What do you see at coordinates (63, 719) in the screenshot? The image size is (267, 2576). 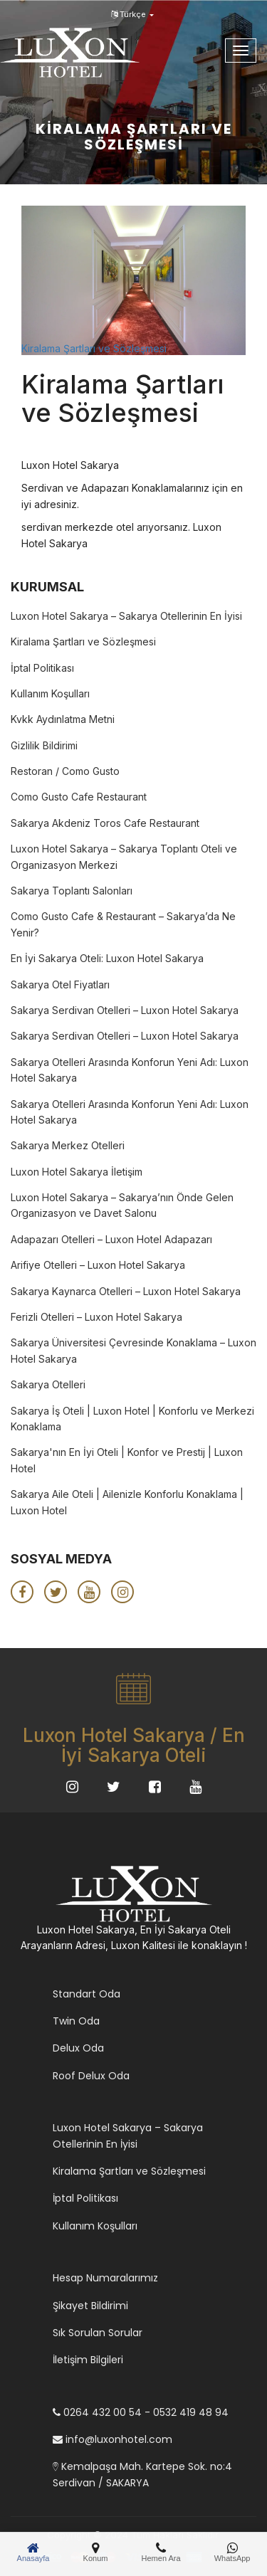 I see `Kvkk Aydınlatma Metni` at bounding box center [63, 719].